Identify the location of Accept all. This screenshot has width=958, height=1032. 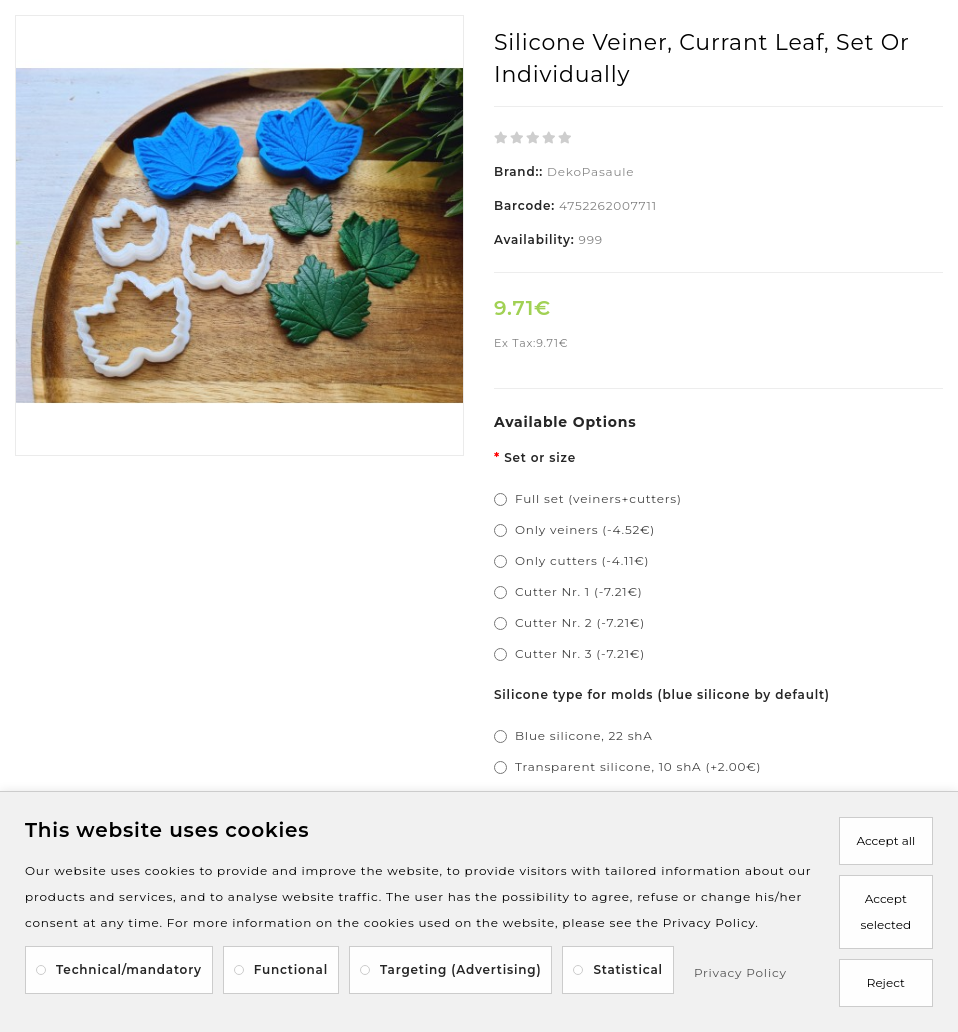
(885, 840).